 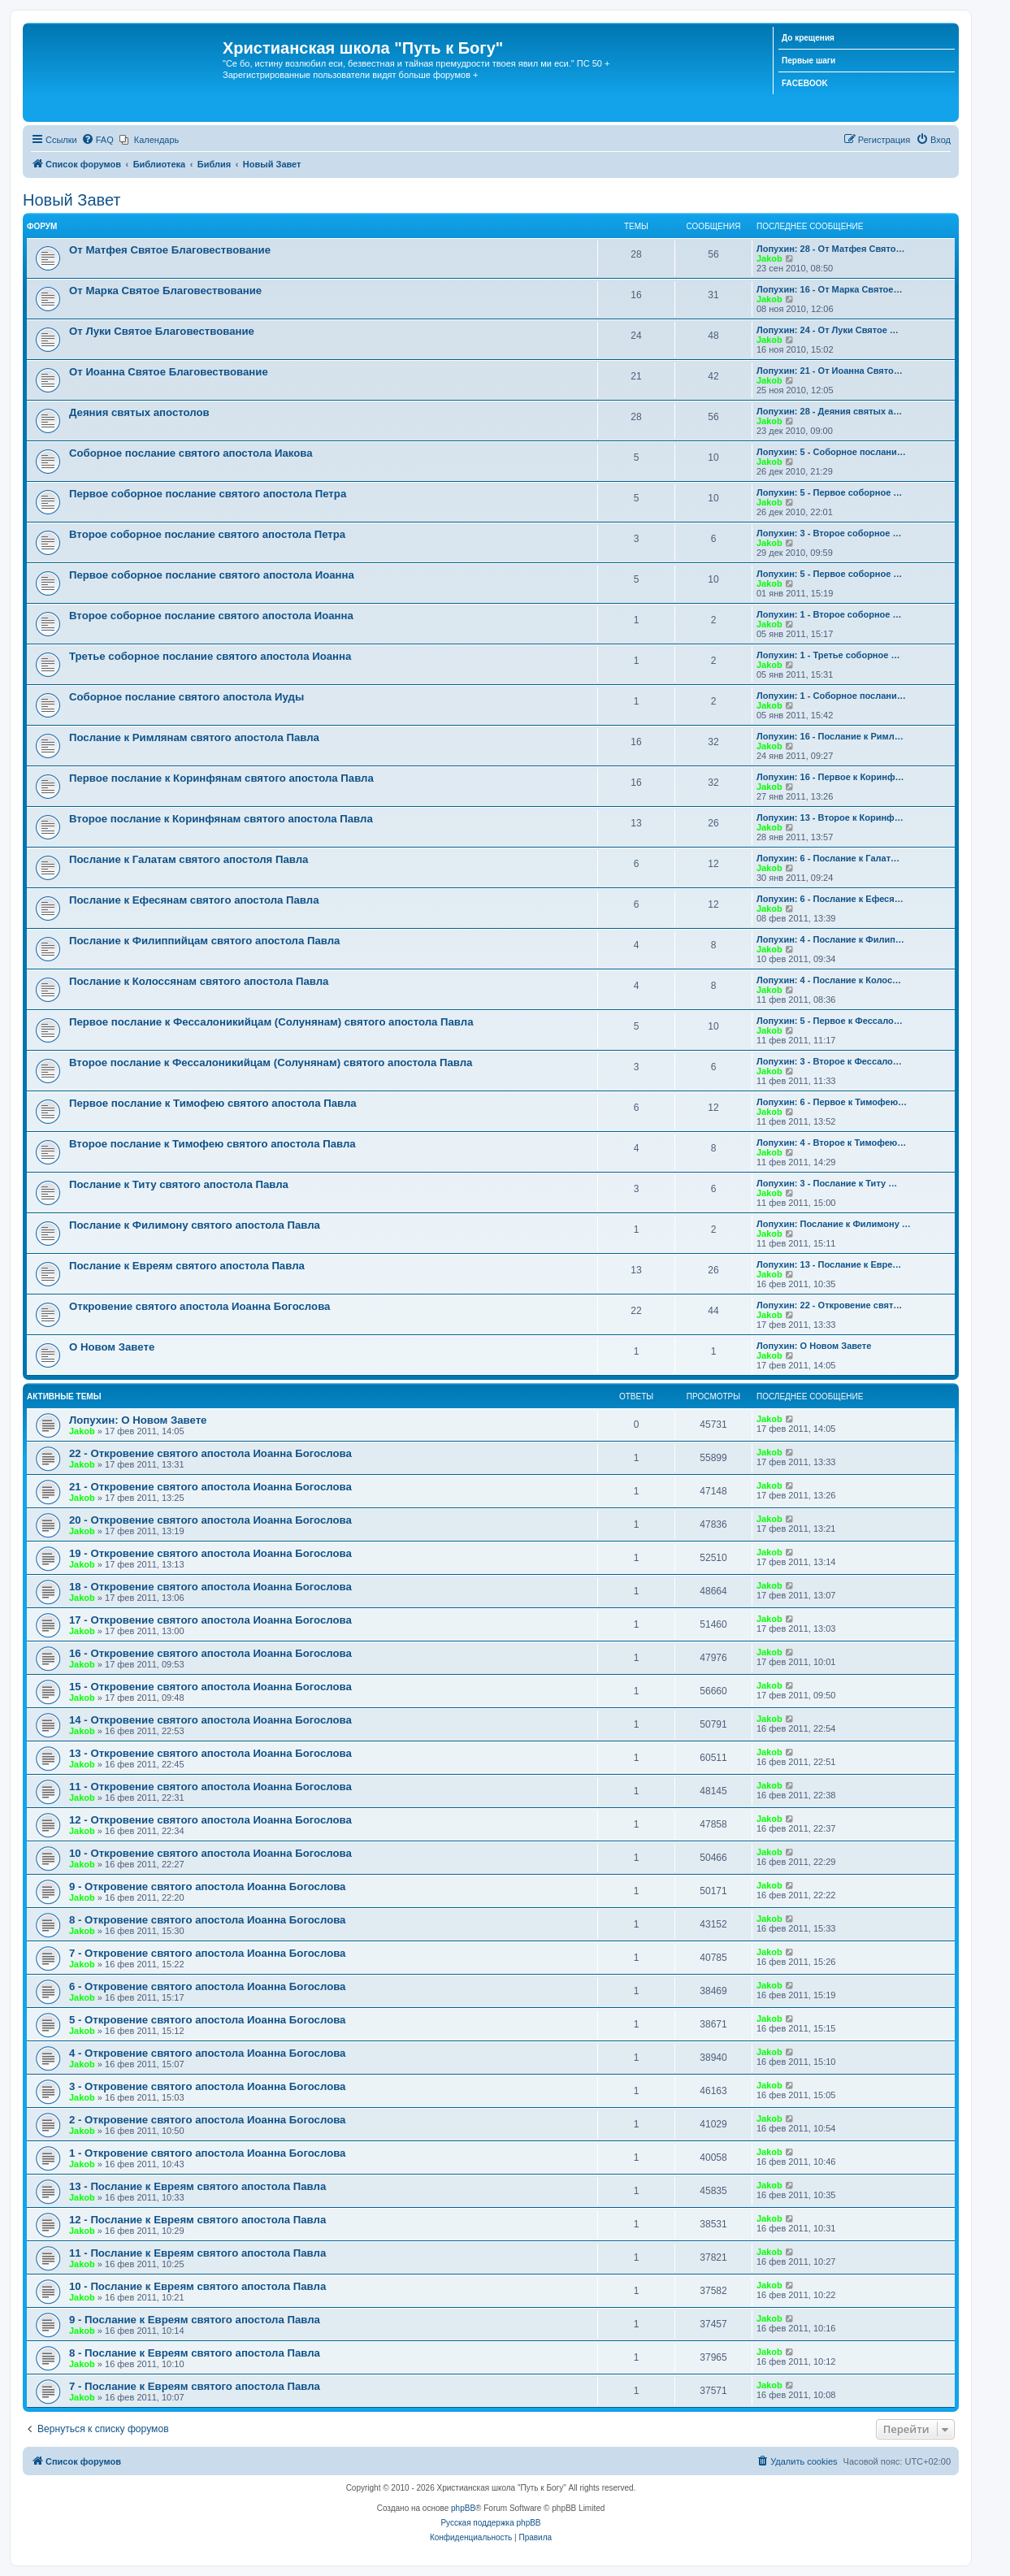 What do you see at coordinates (207, 494) in the screenshot?
I see `Первое соборное послание святого апостола Петра` at bounding box center [207, 494].